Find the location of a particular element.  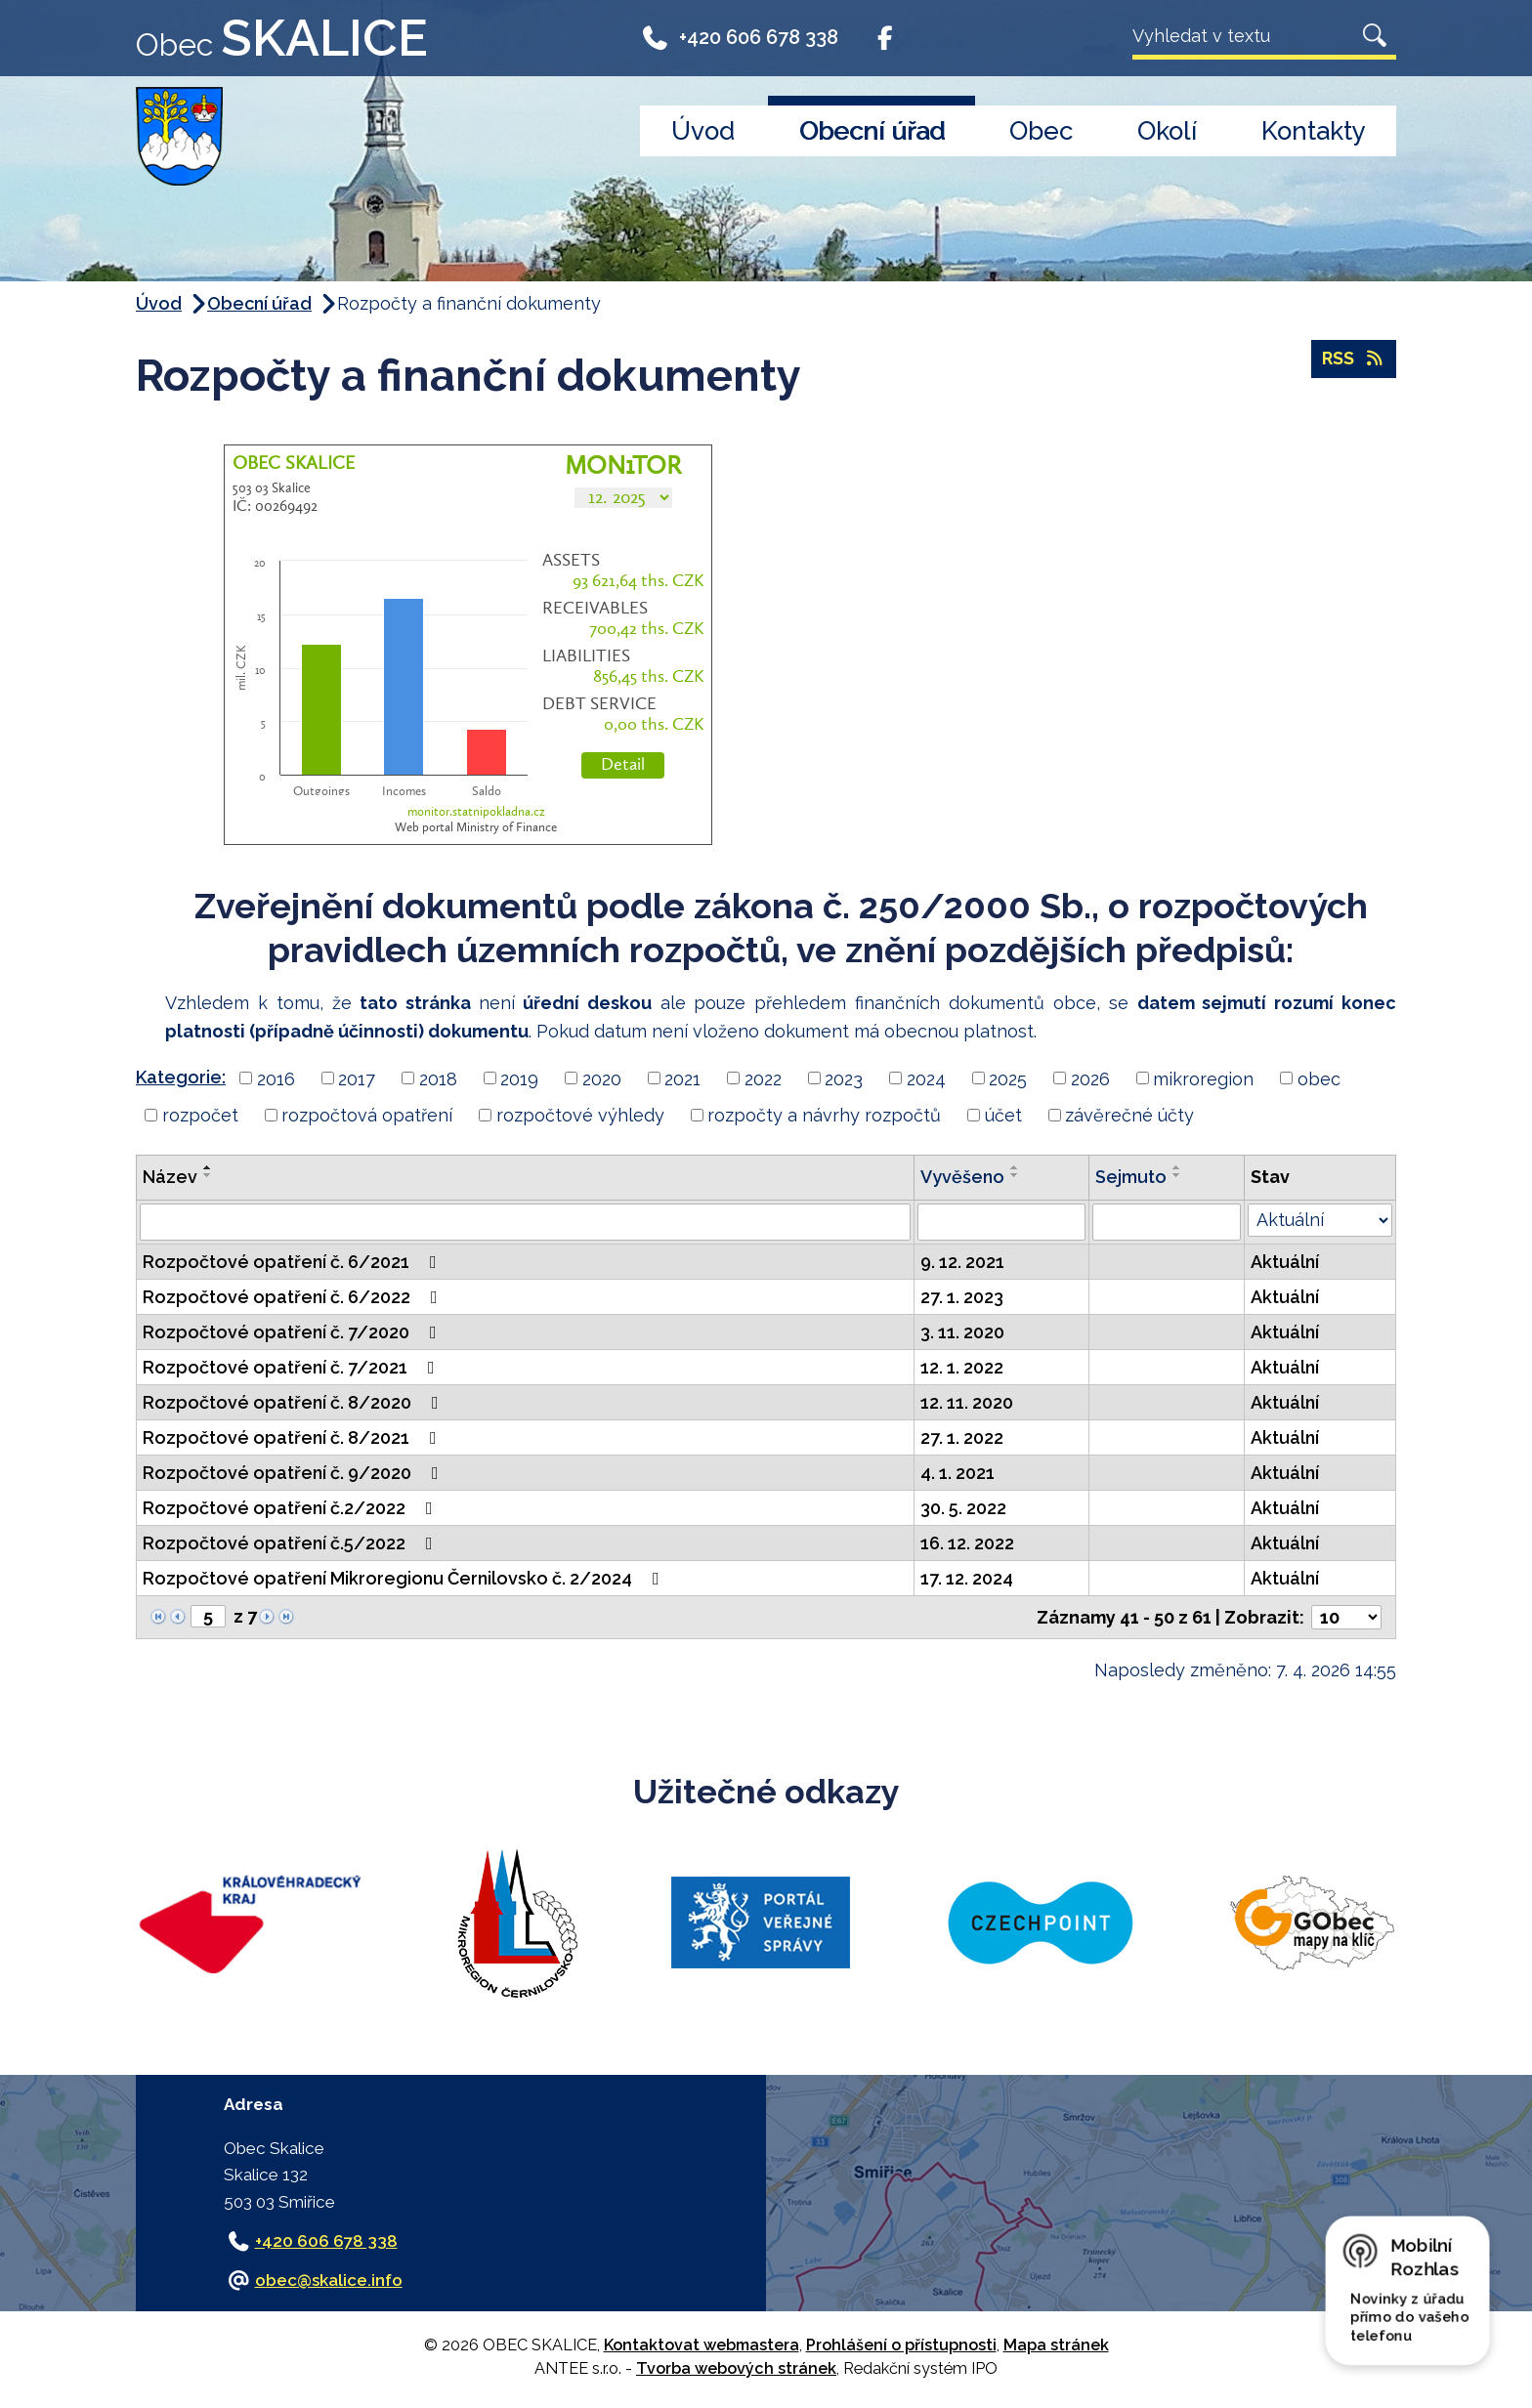

Název is located at coordinates (170, 1176).